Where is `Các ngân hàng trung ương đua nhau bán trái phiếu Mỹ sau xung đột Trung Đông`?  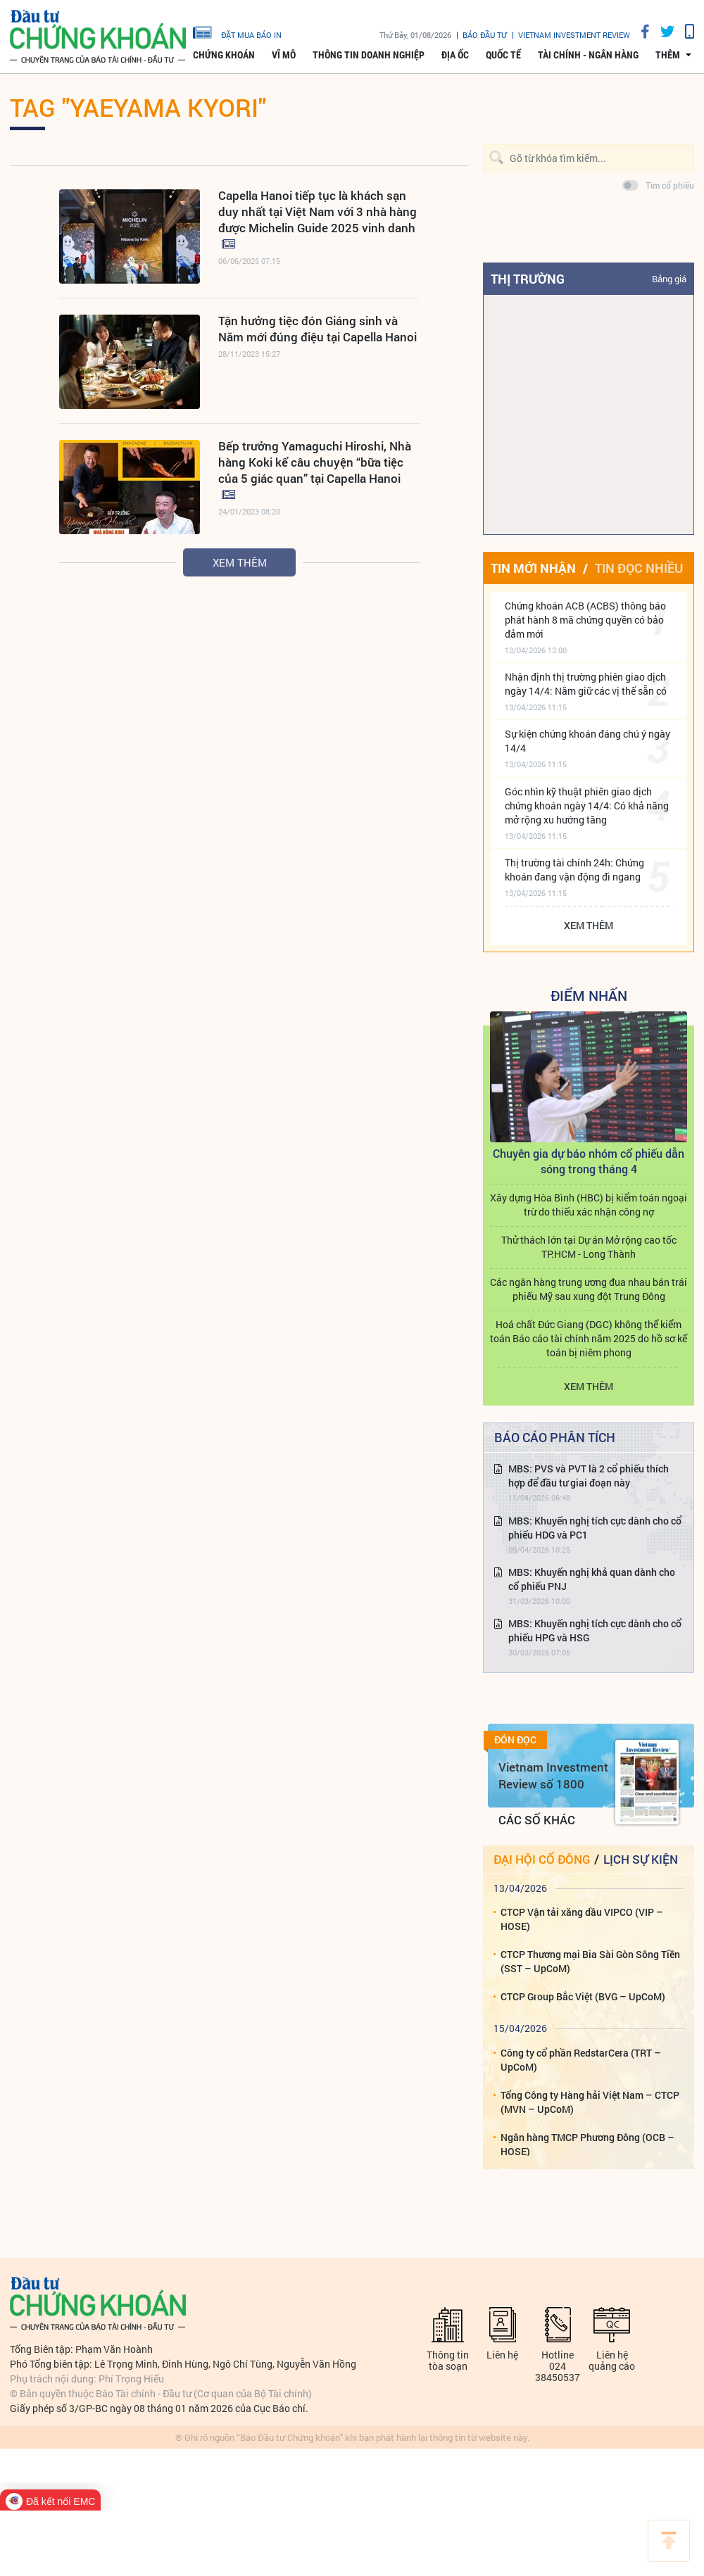 Các ngân hàng trung ương đua nhau bán trái phiếu Mỹ sau xung đột Trung Đông is located at coordinates (588, 1289).